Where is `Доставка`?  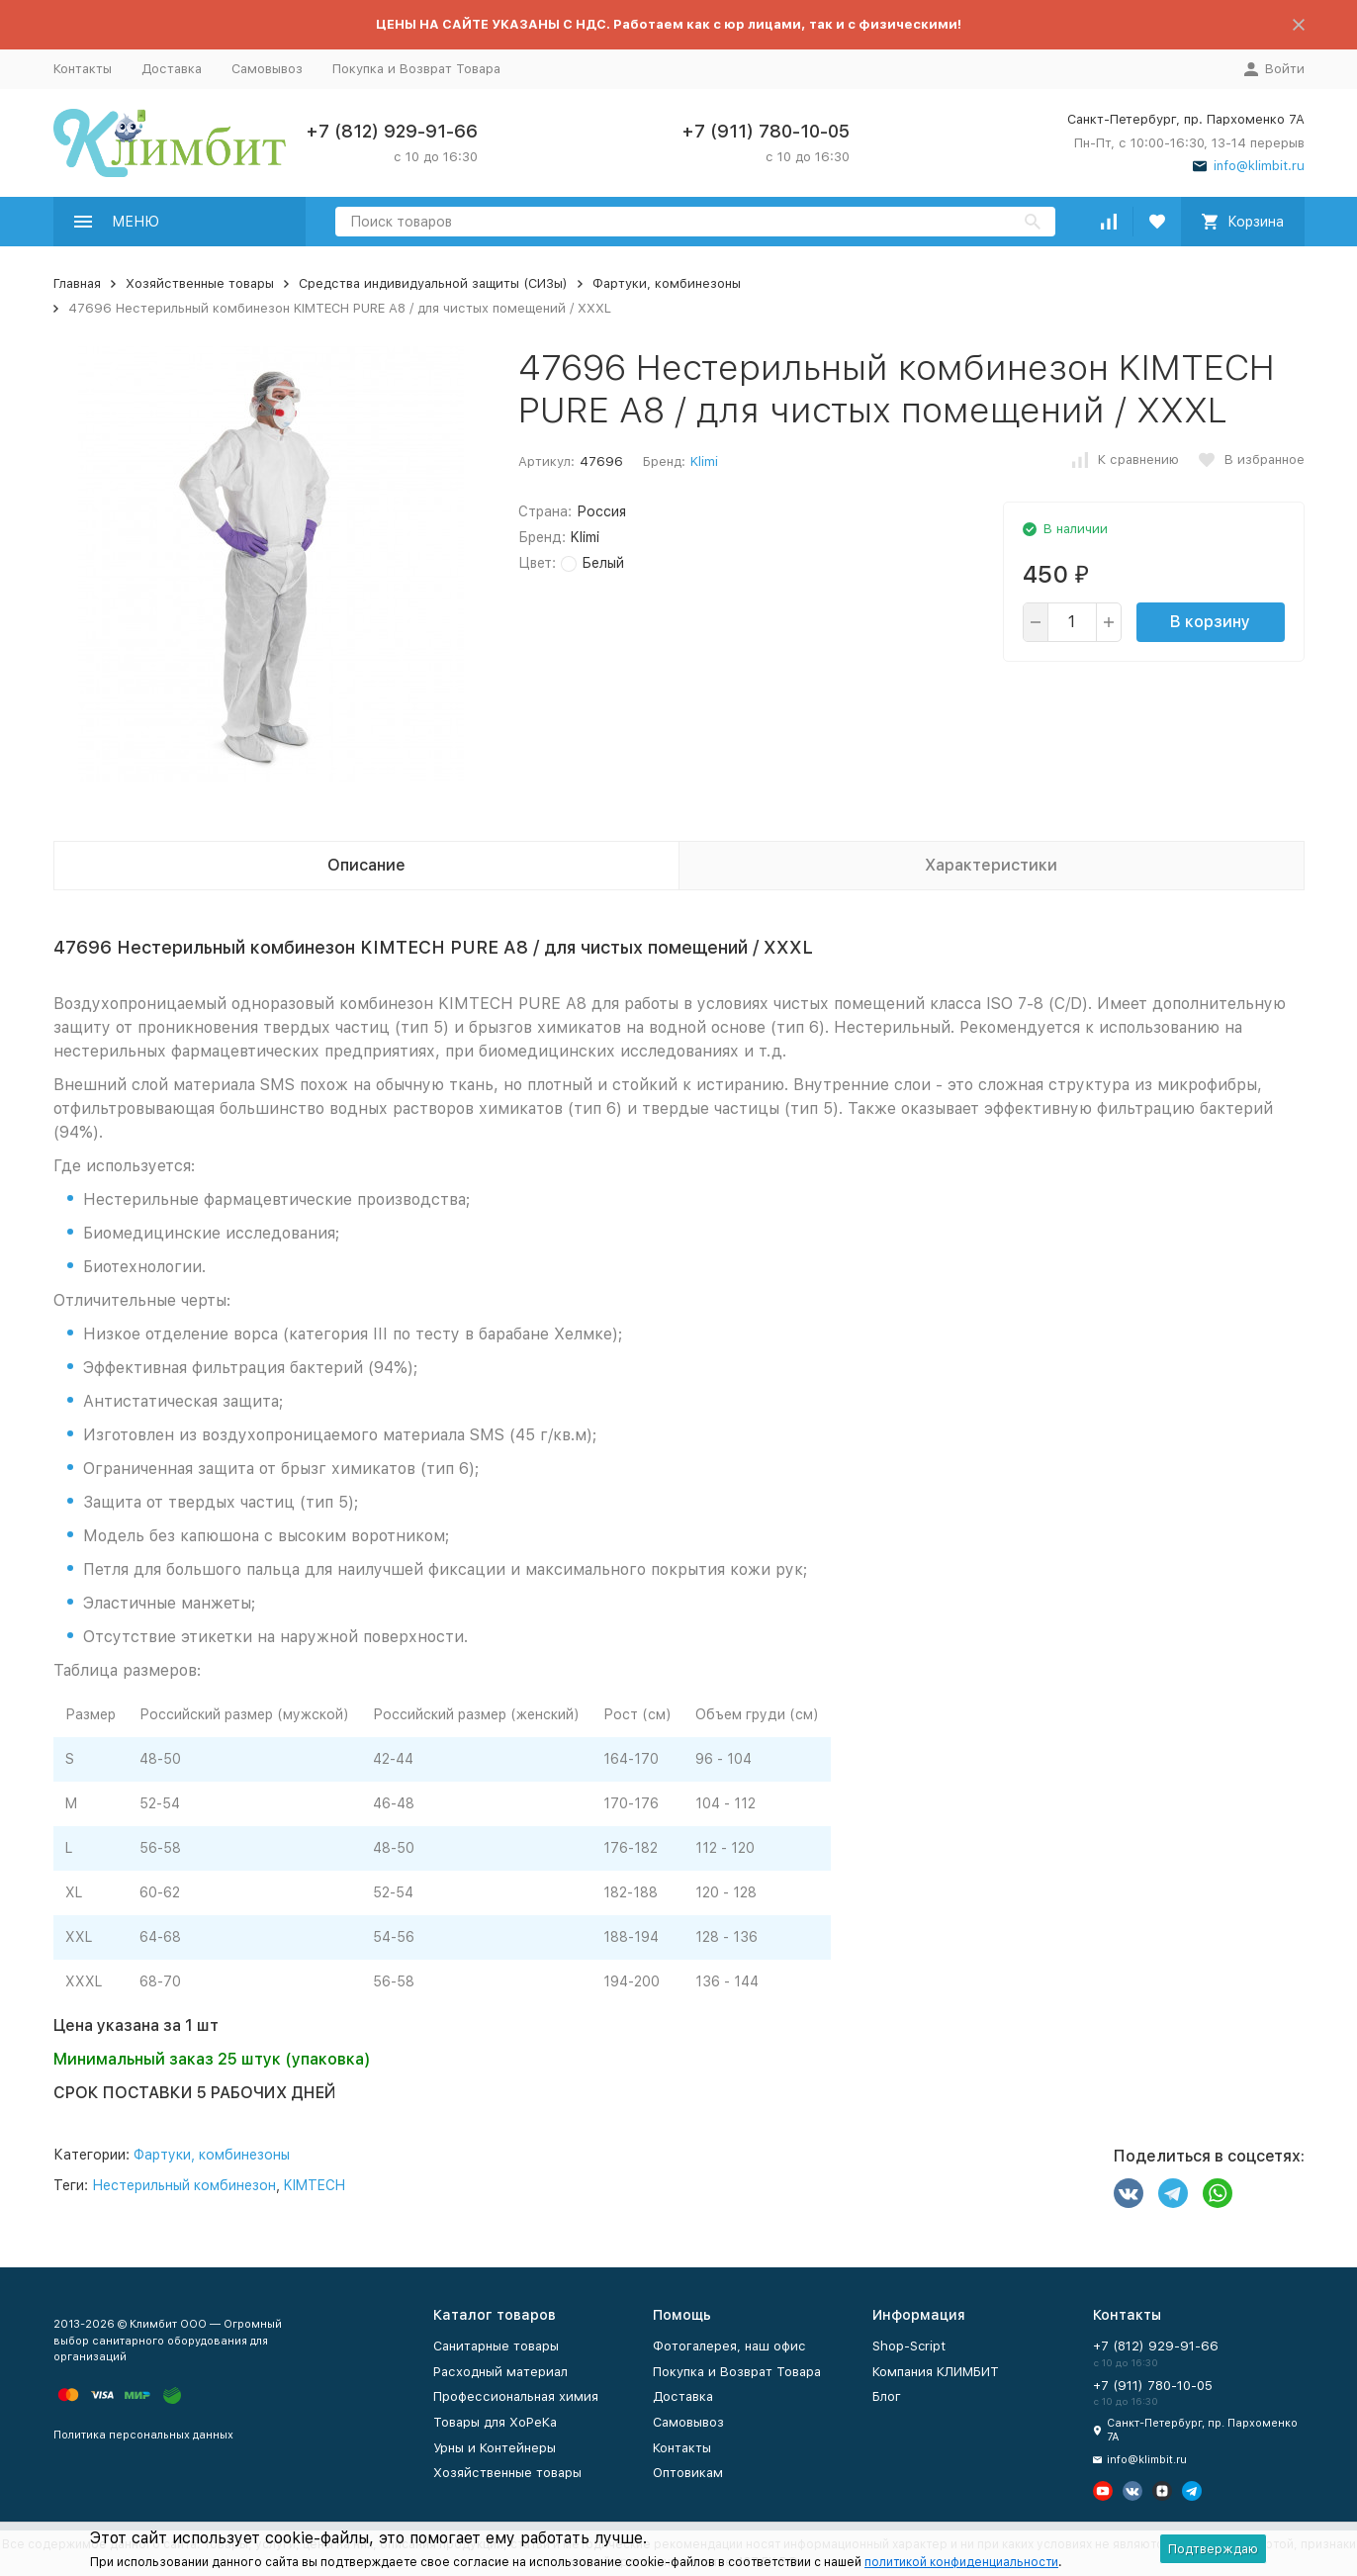 Доставка is located at coordinates (171, 68).